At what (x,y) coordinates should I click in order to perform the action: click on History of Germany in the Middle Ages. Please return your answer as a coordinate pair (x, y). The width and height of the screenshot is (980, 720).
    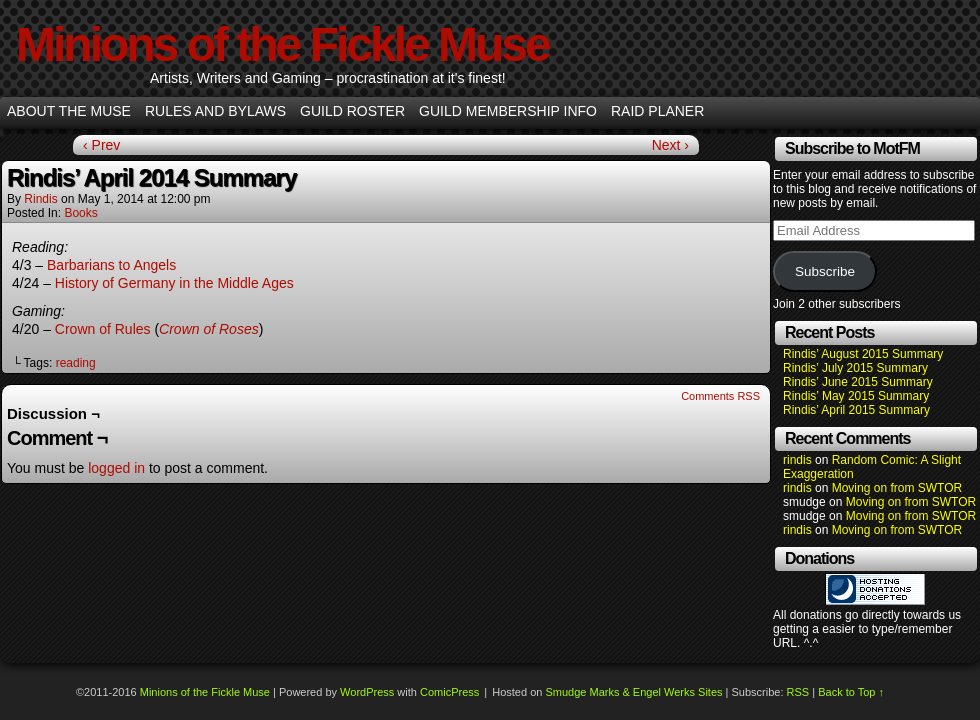
    Looking at the image, I should click on (174, 283).